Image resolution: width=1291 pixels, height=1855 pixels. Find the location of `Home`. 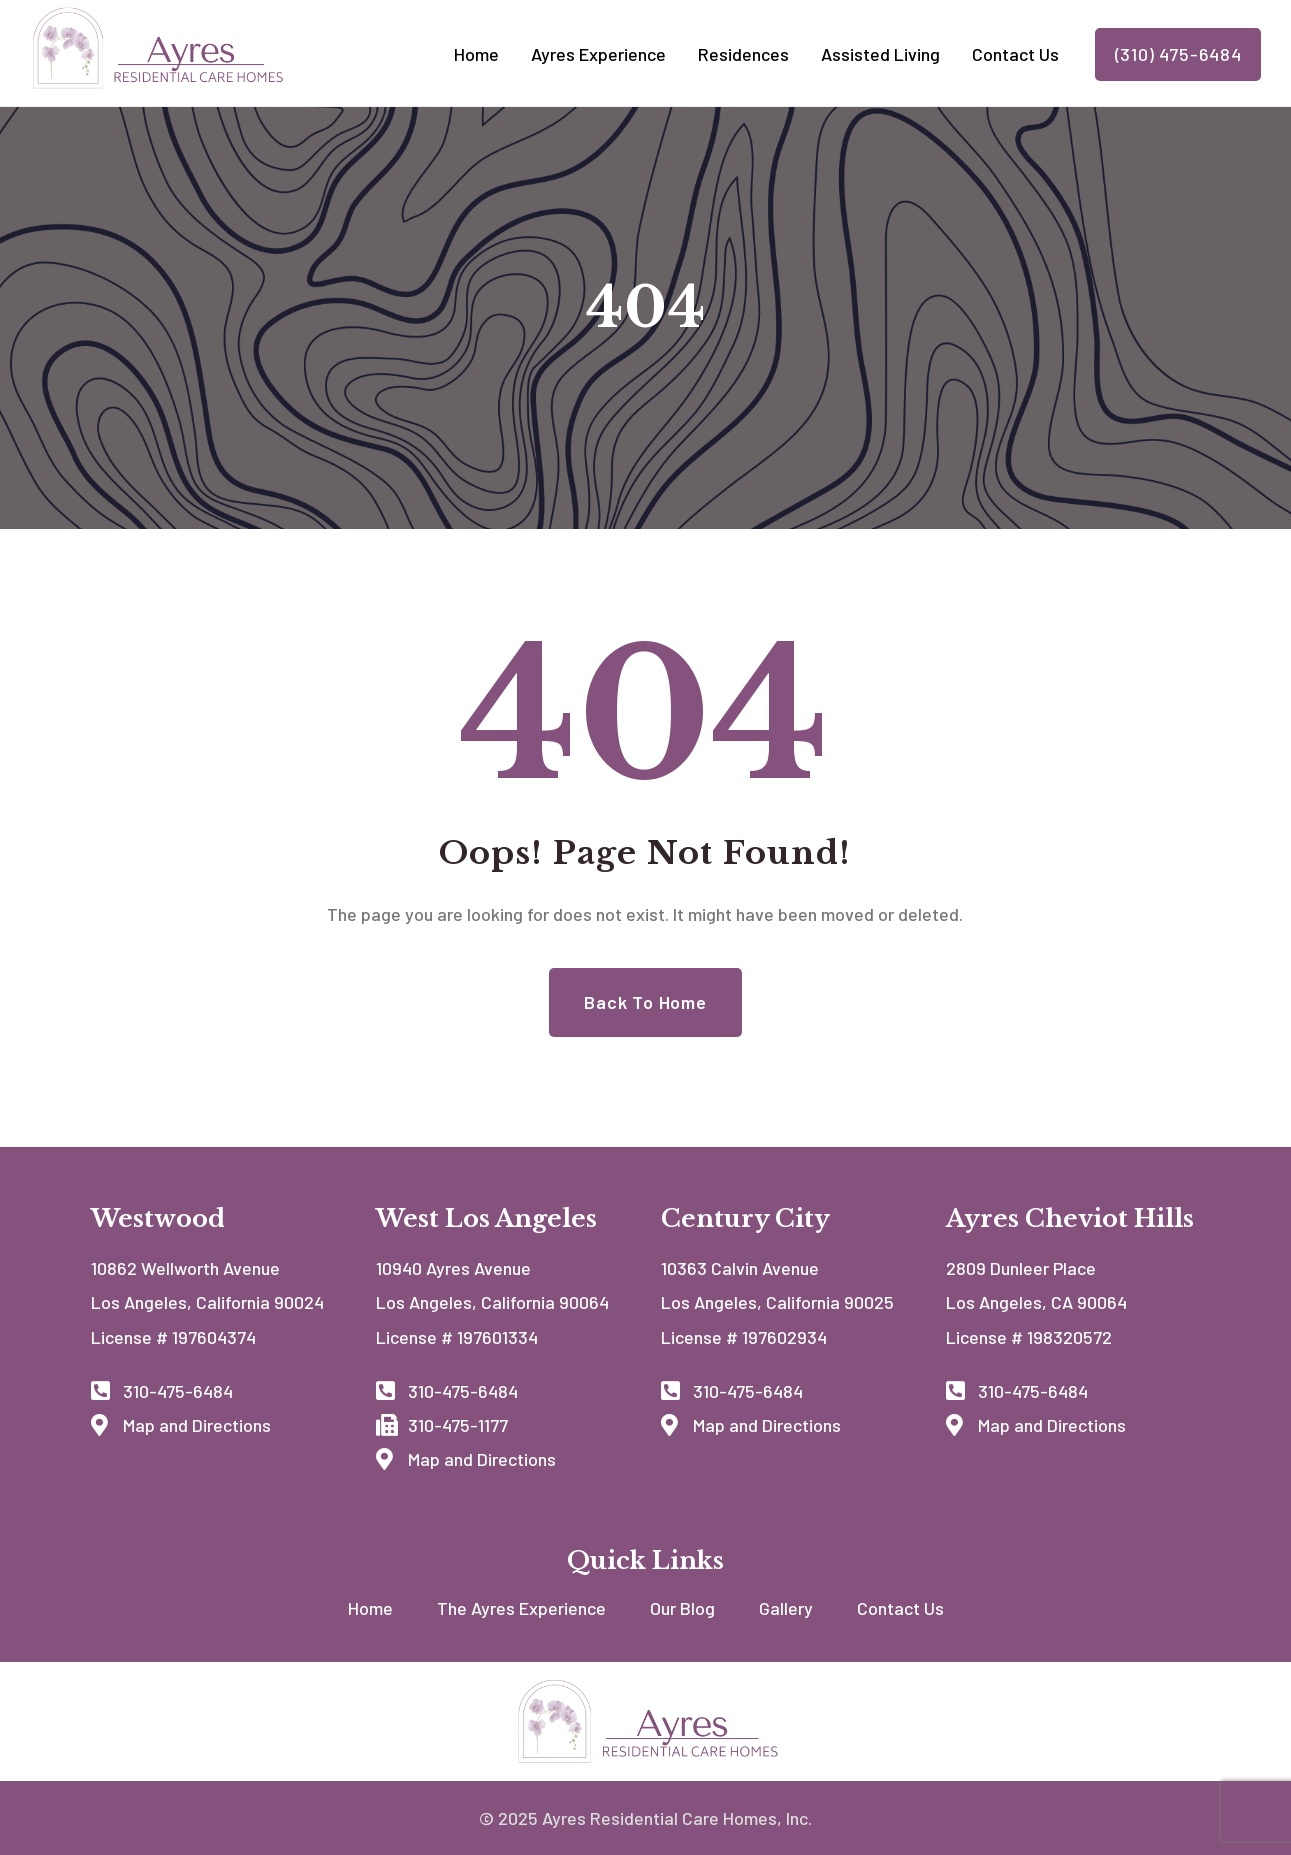

Home is located at coordinates (370, 1608).